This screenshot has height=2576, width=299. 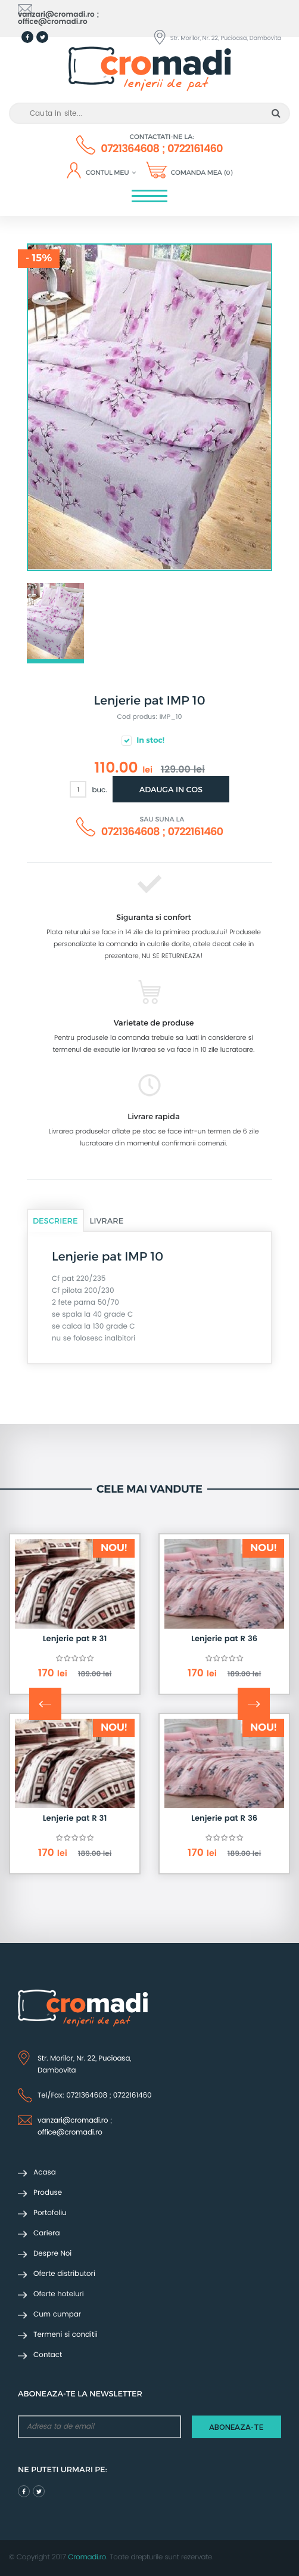 I want to click on Descriere, so click(x=55, y=1220).